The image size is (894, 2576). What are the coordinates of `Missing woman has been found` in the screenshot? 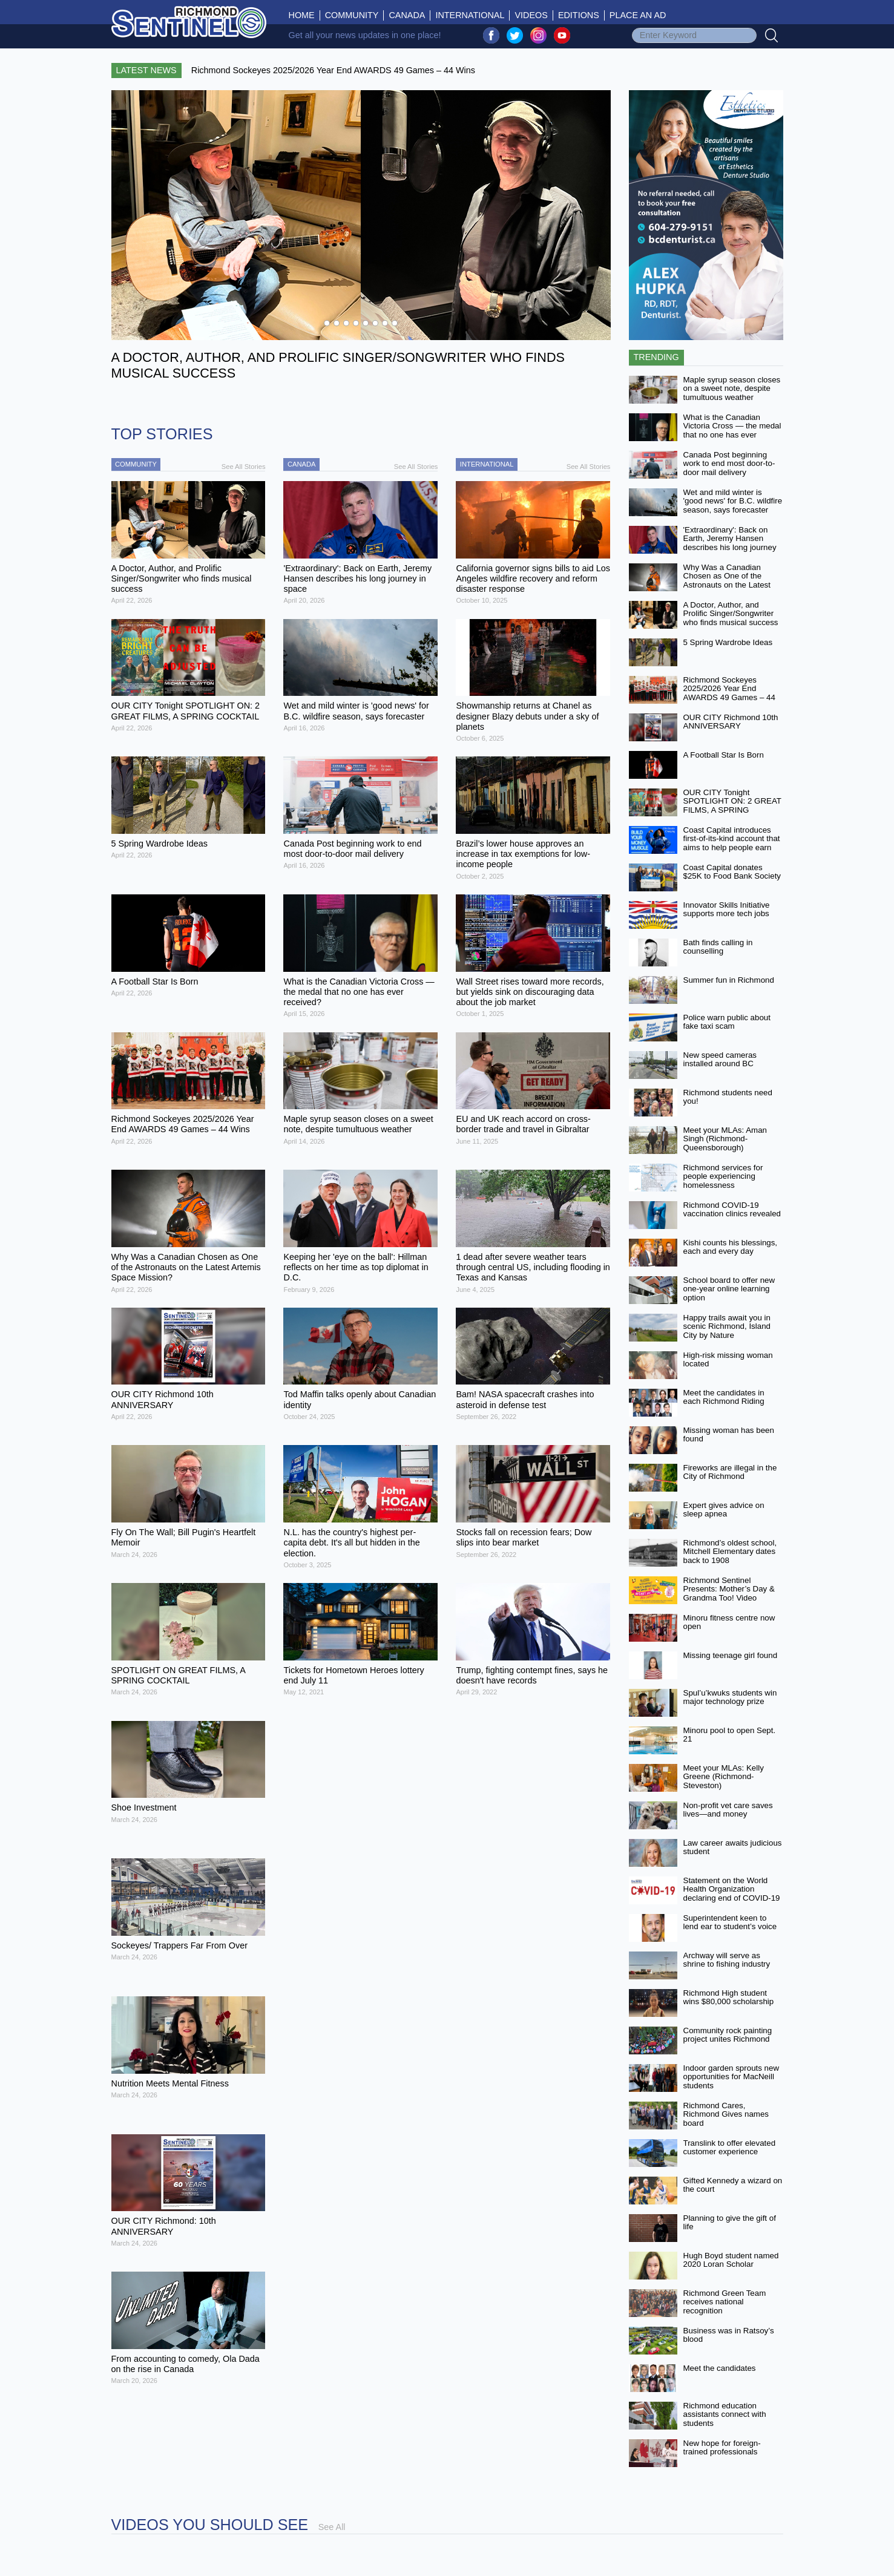 It's located at (728, 1435).